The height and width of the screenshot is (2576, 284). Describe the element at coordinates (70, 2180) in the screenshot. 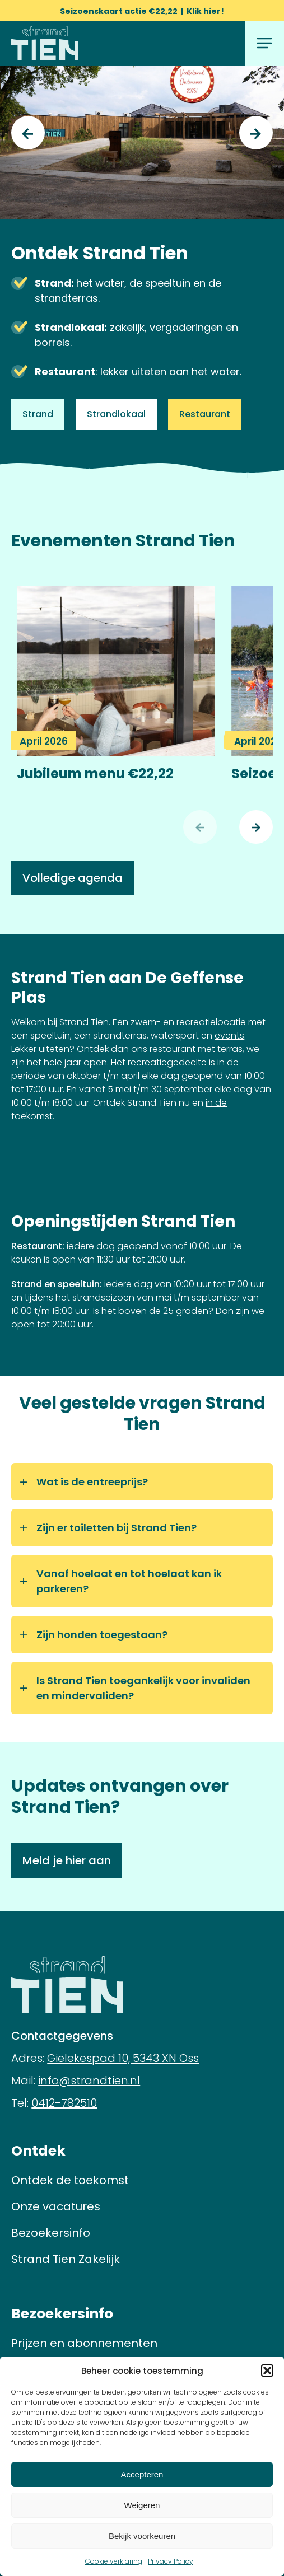

I see `Ontdek de toekomst` at that location.